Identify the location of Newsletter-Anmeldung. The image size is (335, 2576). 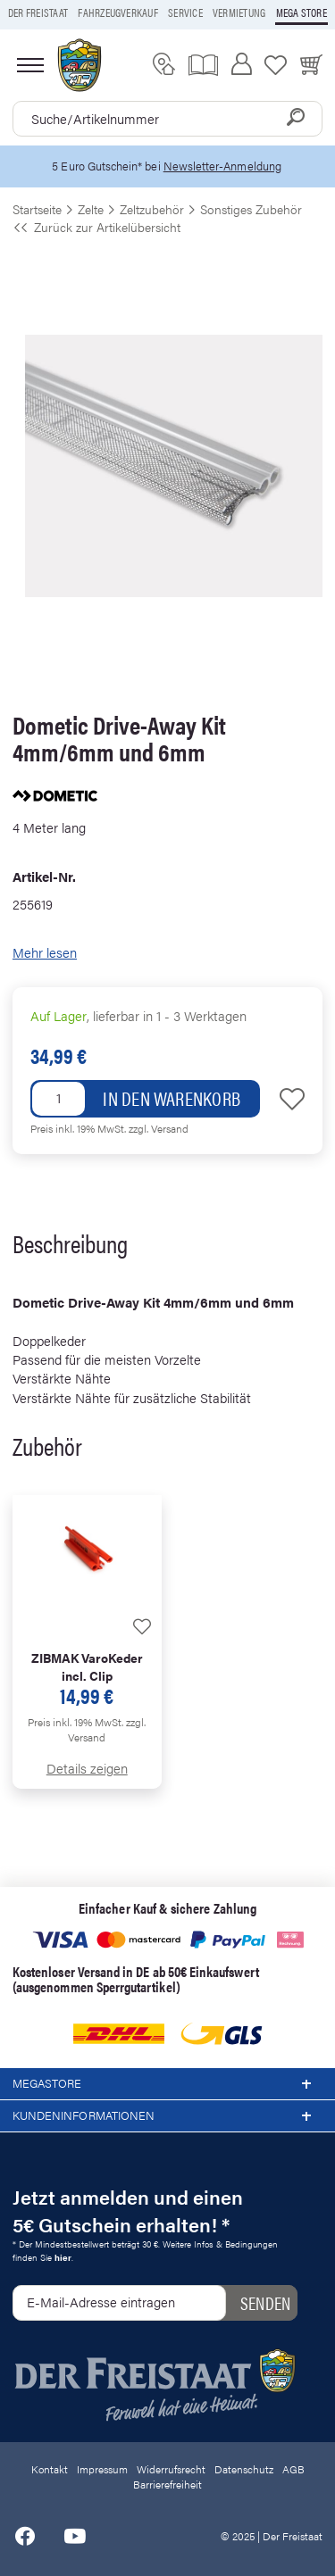
(222, 165).